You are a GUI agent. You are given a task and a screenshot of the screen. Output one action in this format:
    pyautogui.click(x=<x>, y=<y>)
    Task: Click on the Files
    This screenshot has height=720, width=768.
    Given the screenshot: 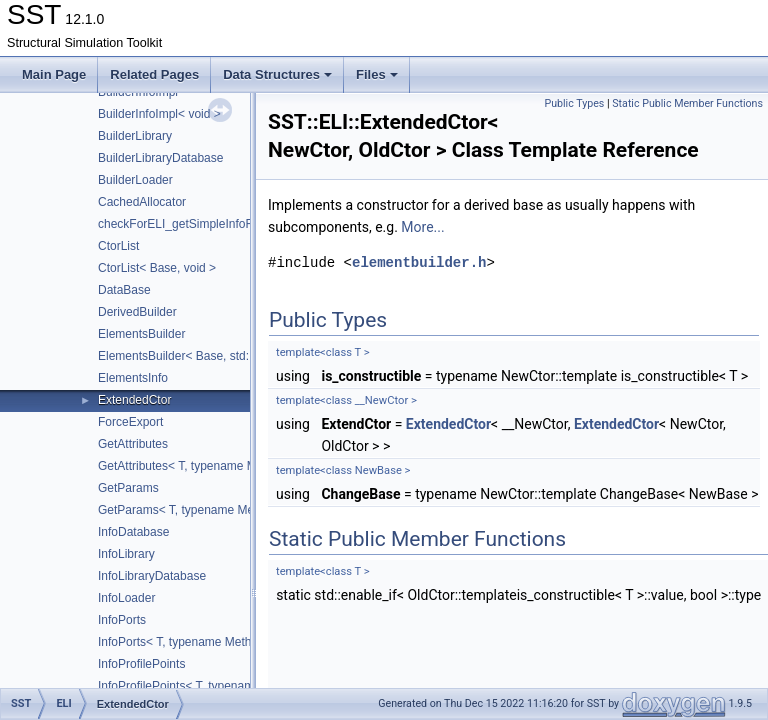 What is the action you would take?
    pyautogui.click(x=377, y=74)
    